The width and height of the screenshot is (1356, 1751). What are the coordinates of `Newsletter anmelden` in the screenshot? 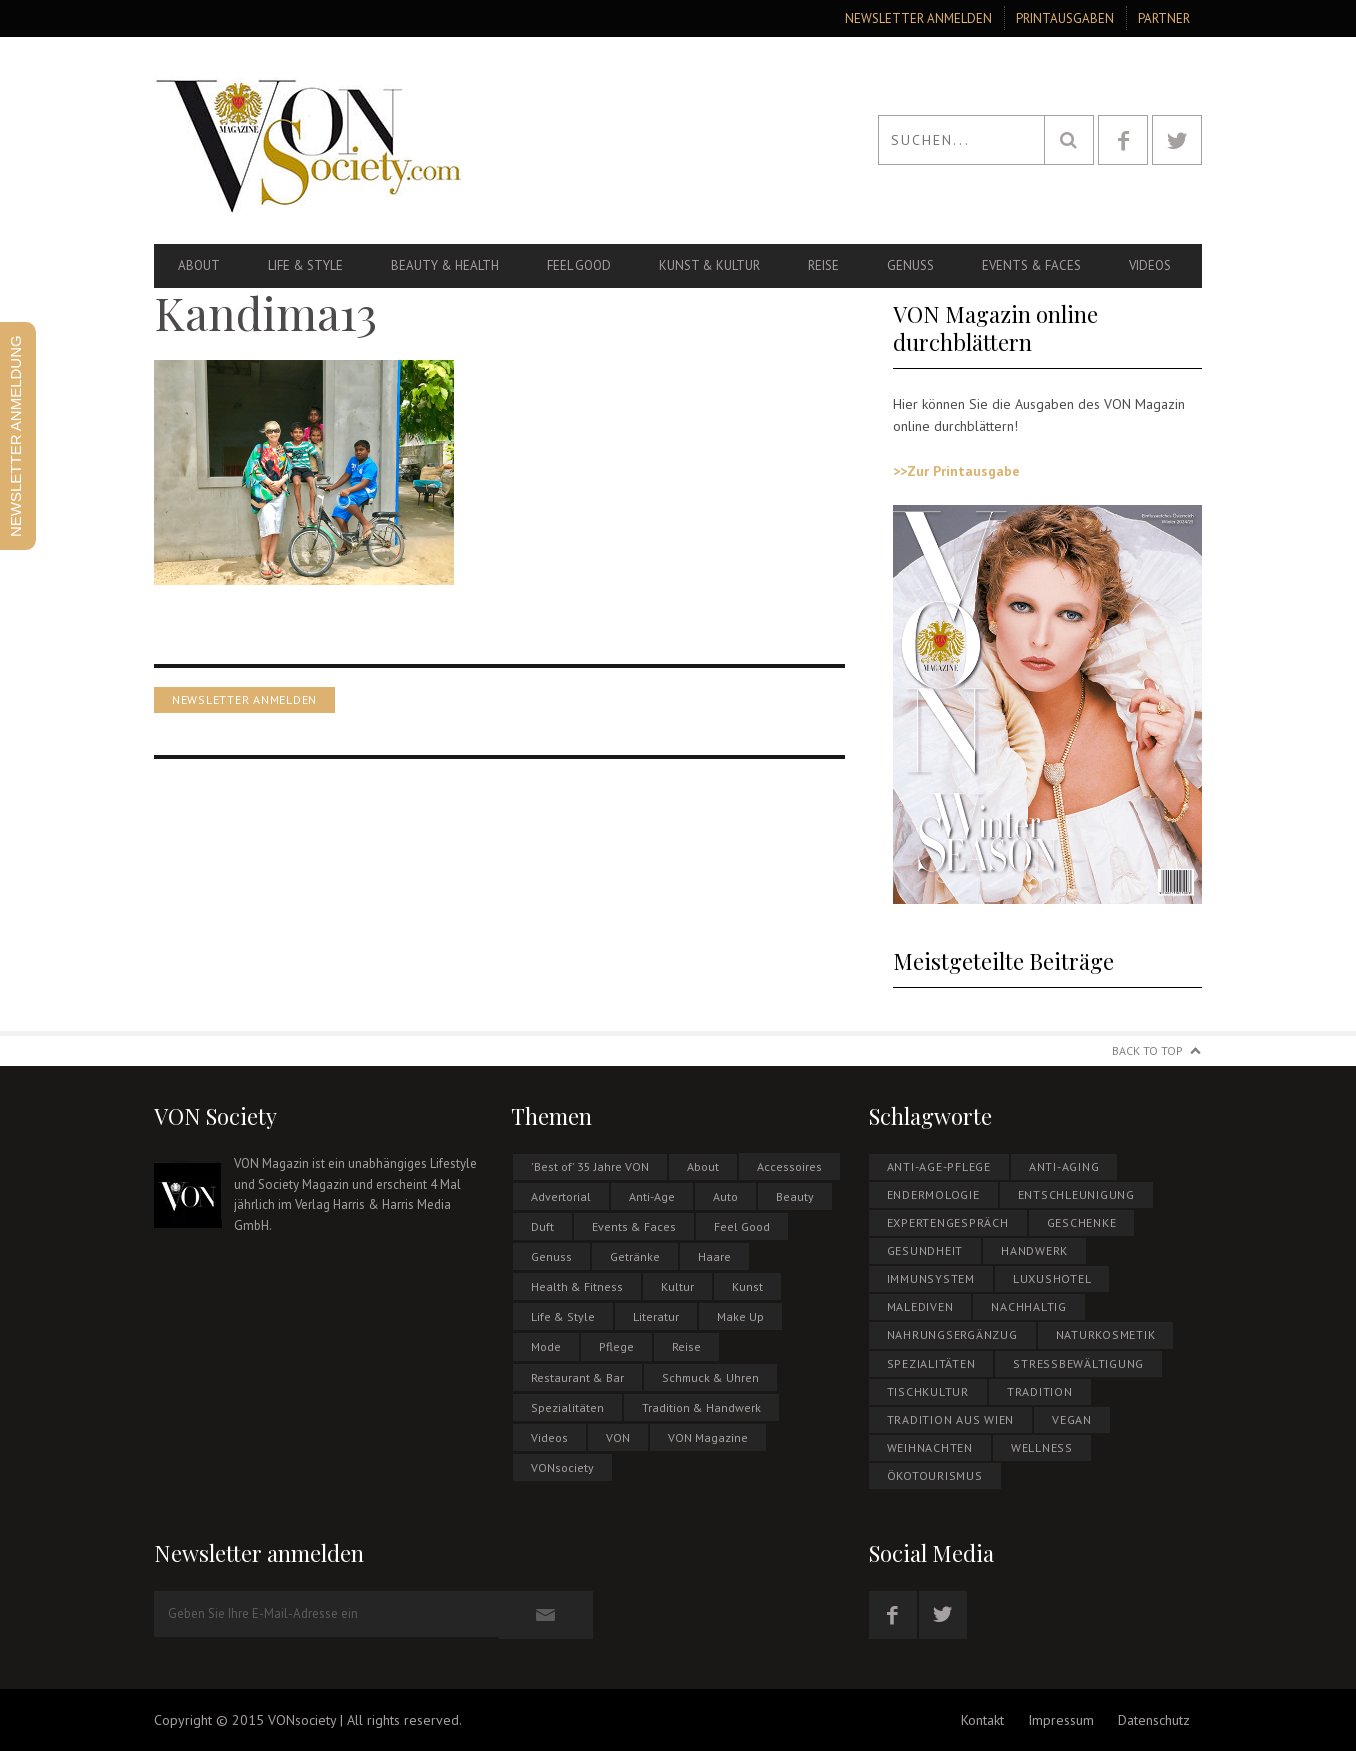 It's located at (918, 18).